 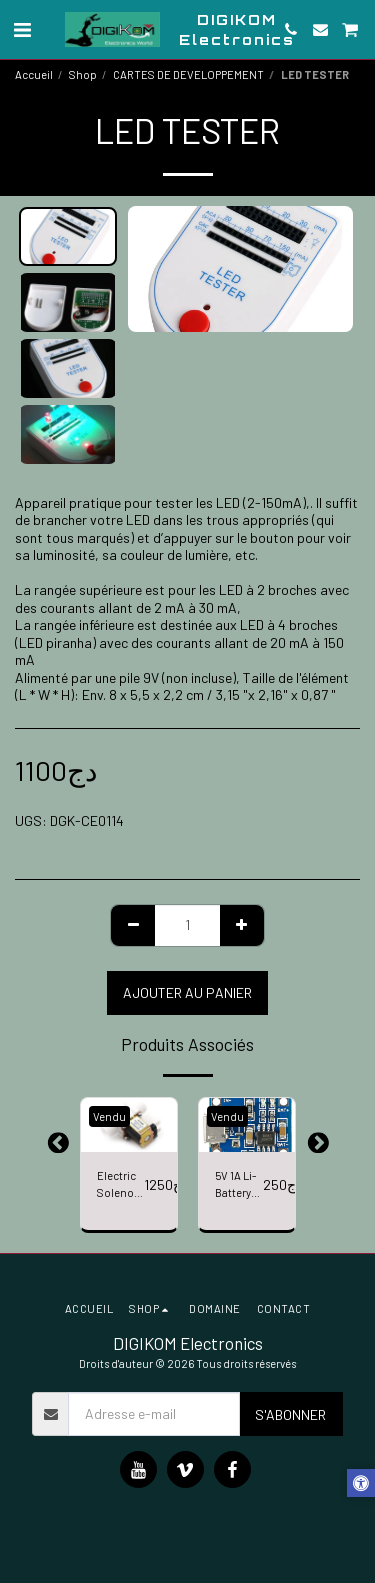 What do you see at coordinates (83, 74) in the screenshot?
I see `Shop` at bounding box center [83, 74].